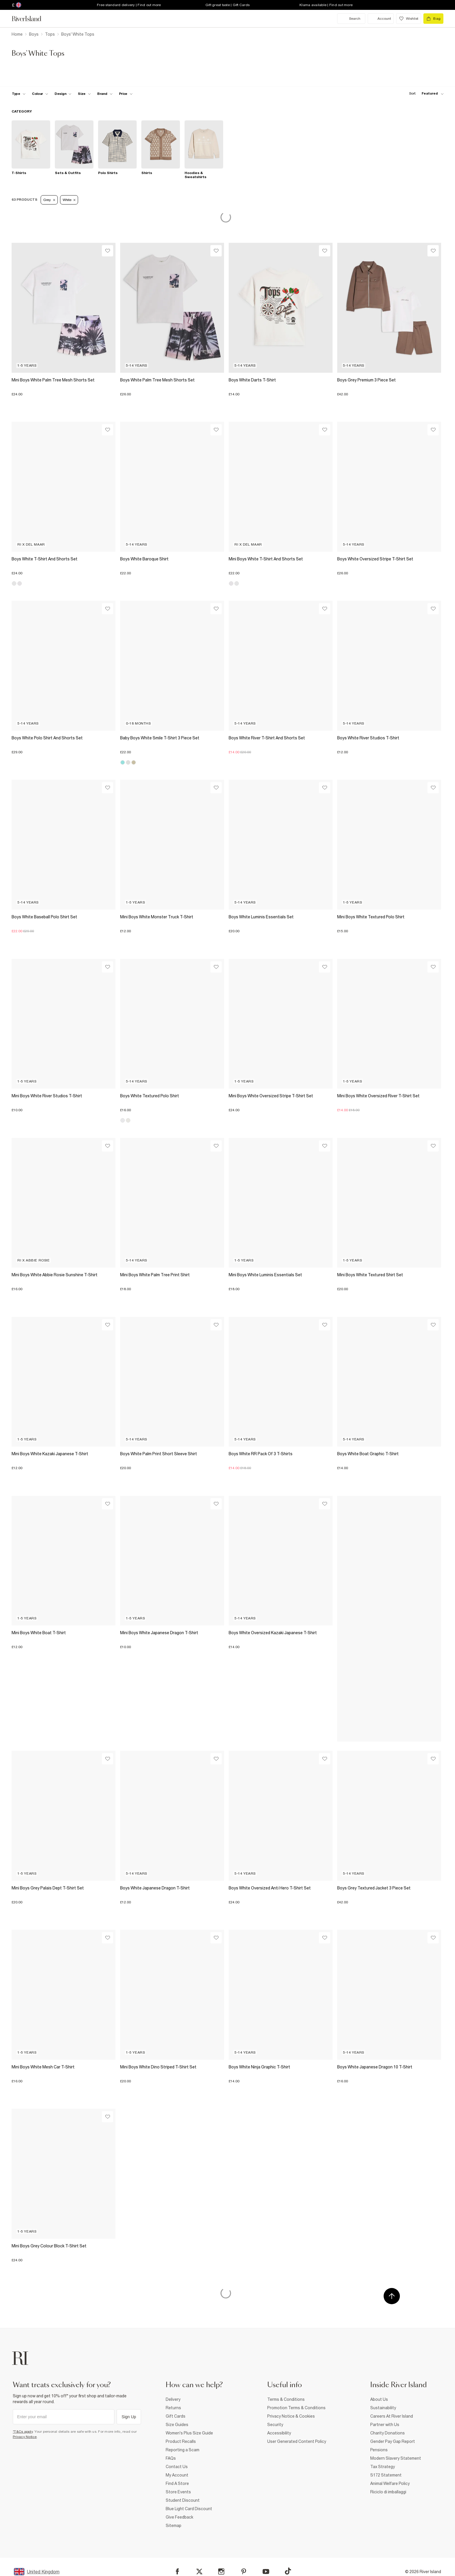 Image resolution: width=455 pixels, height=2576 pixels. Describe the element at coordinates (275, 2424) in the screenshot. I see `Security` at that location.